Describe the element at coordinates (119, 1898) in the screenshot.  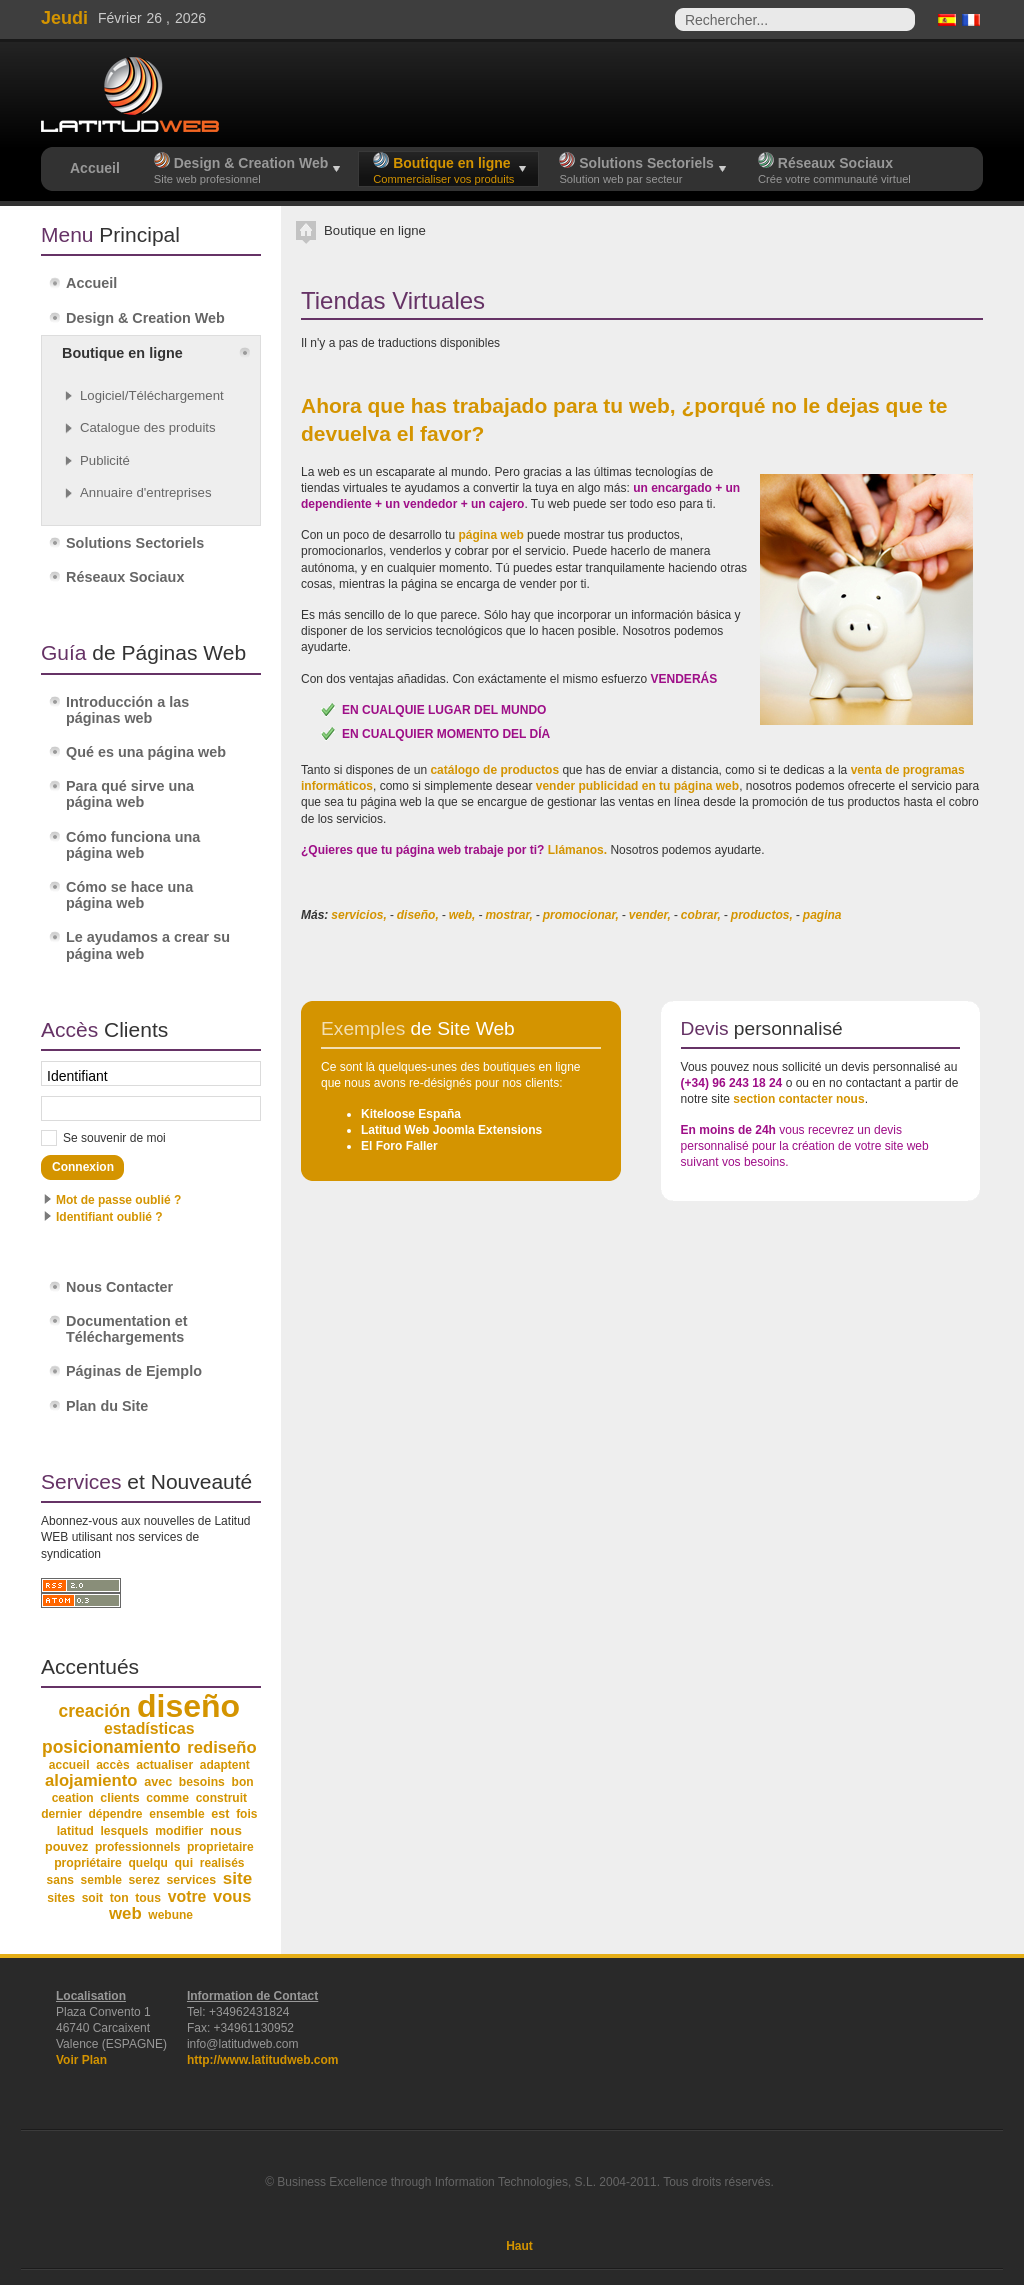
I see `ton` at that location.